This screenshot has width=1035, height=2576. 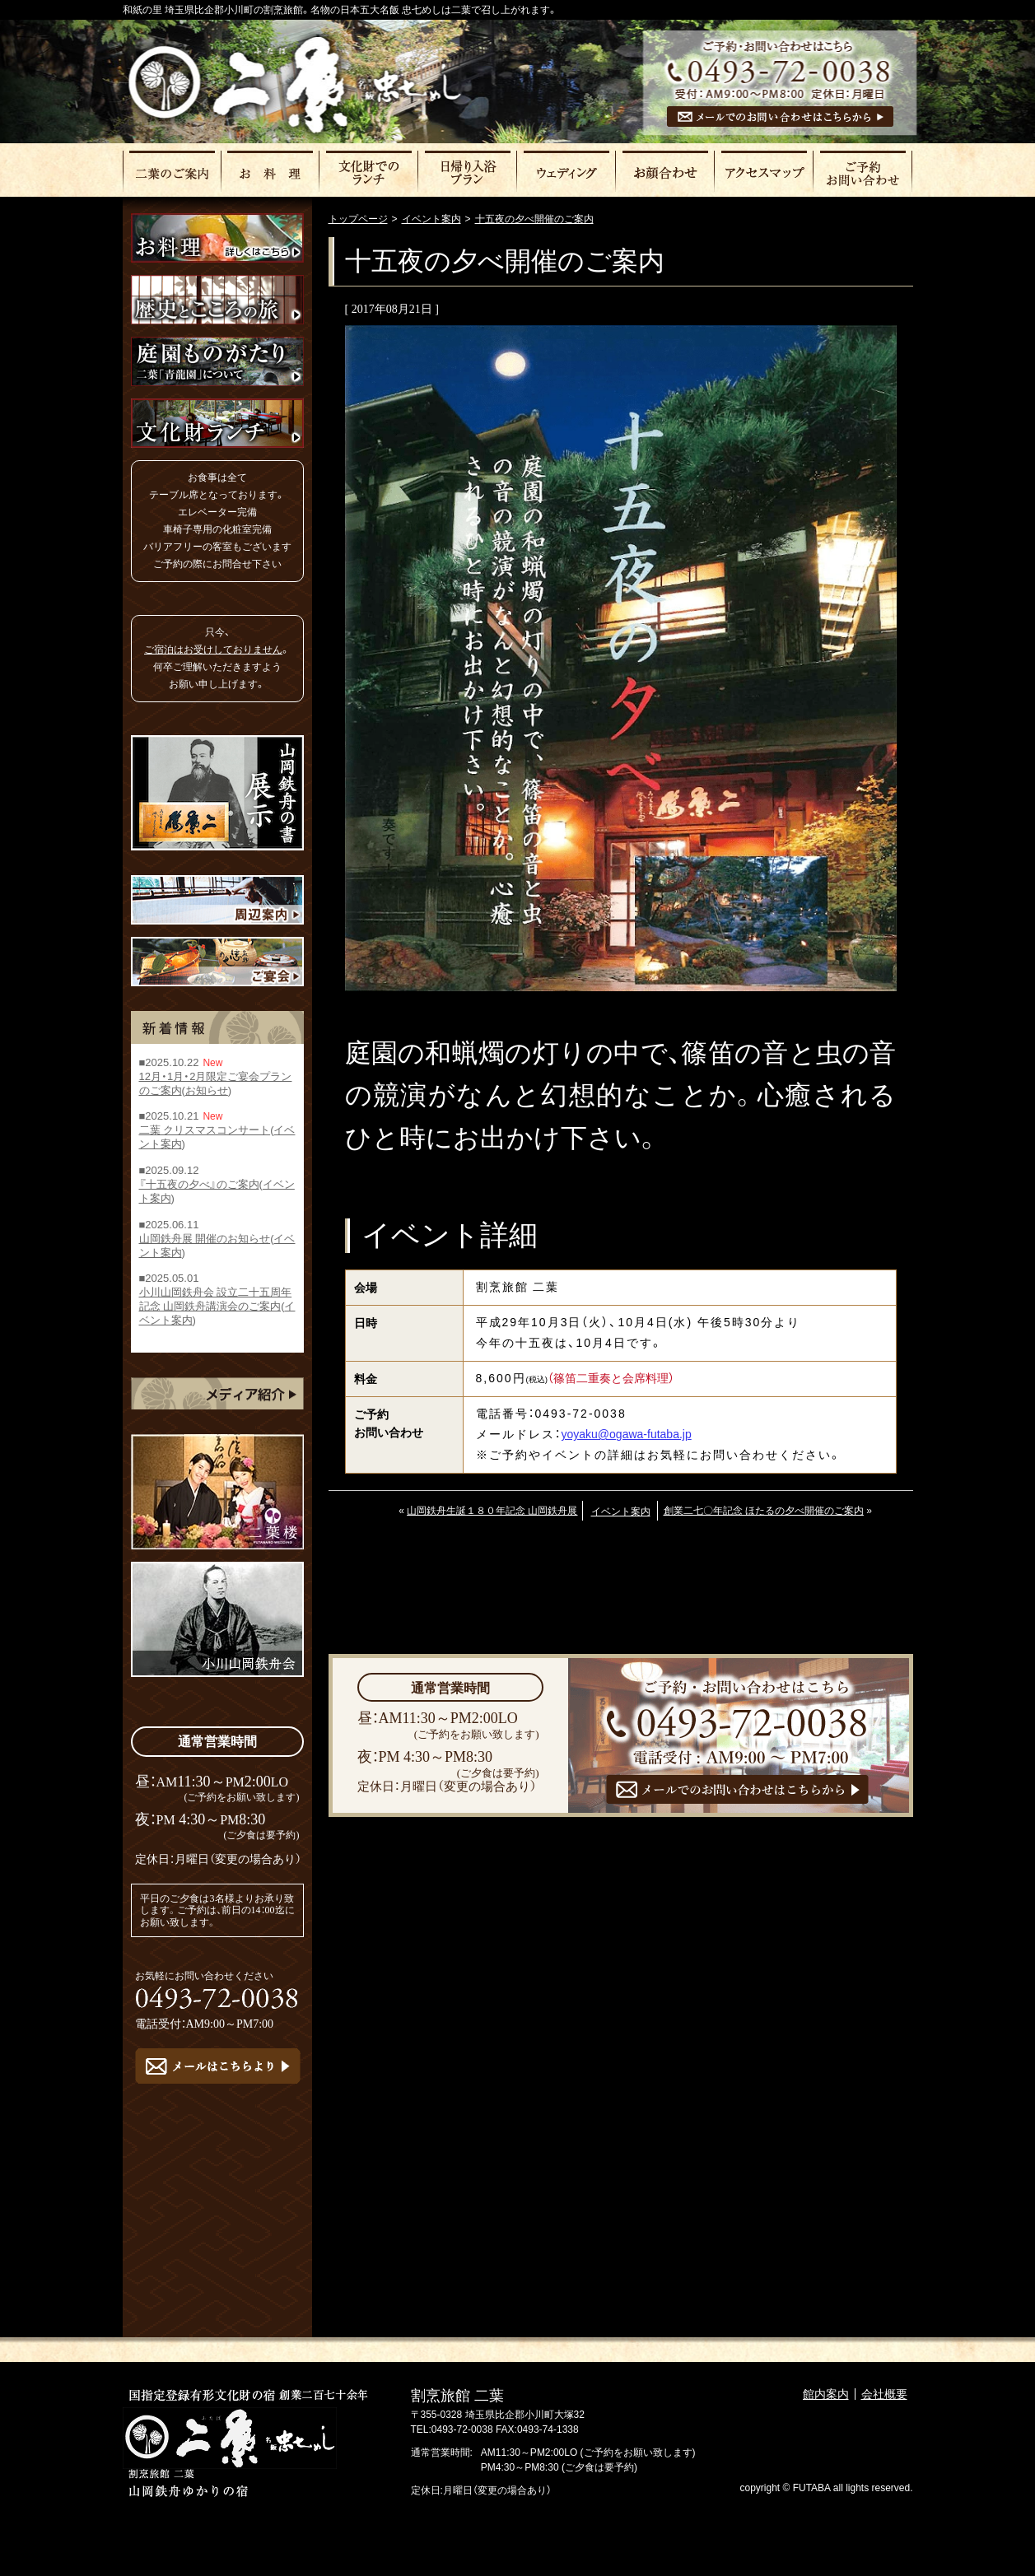 I want to click on お顔合わせ, so click(x=666, y=171).